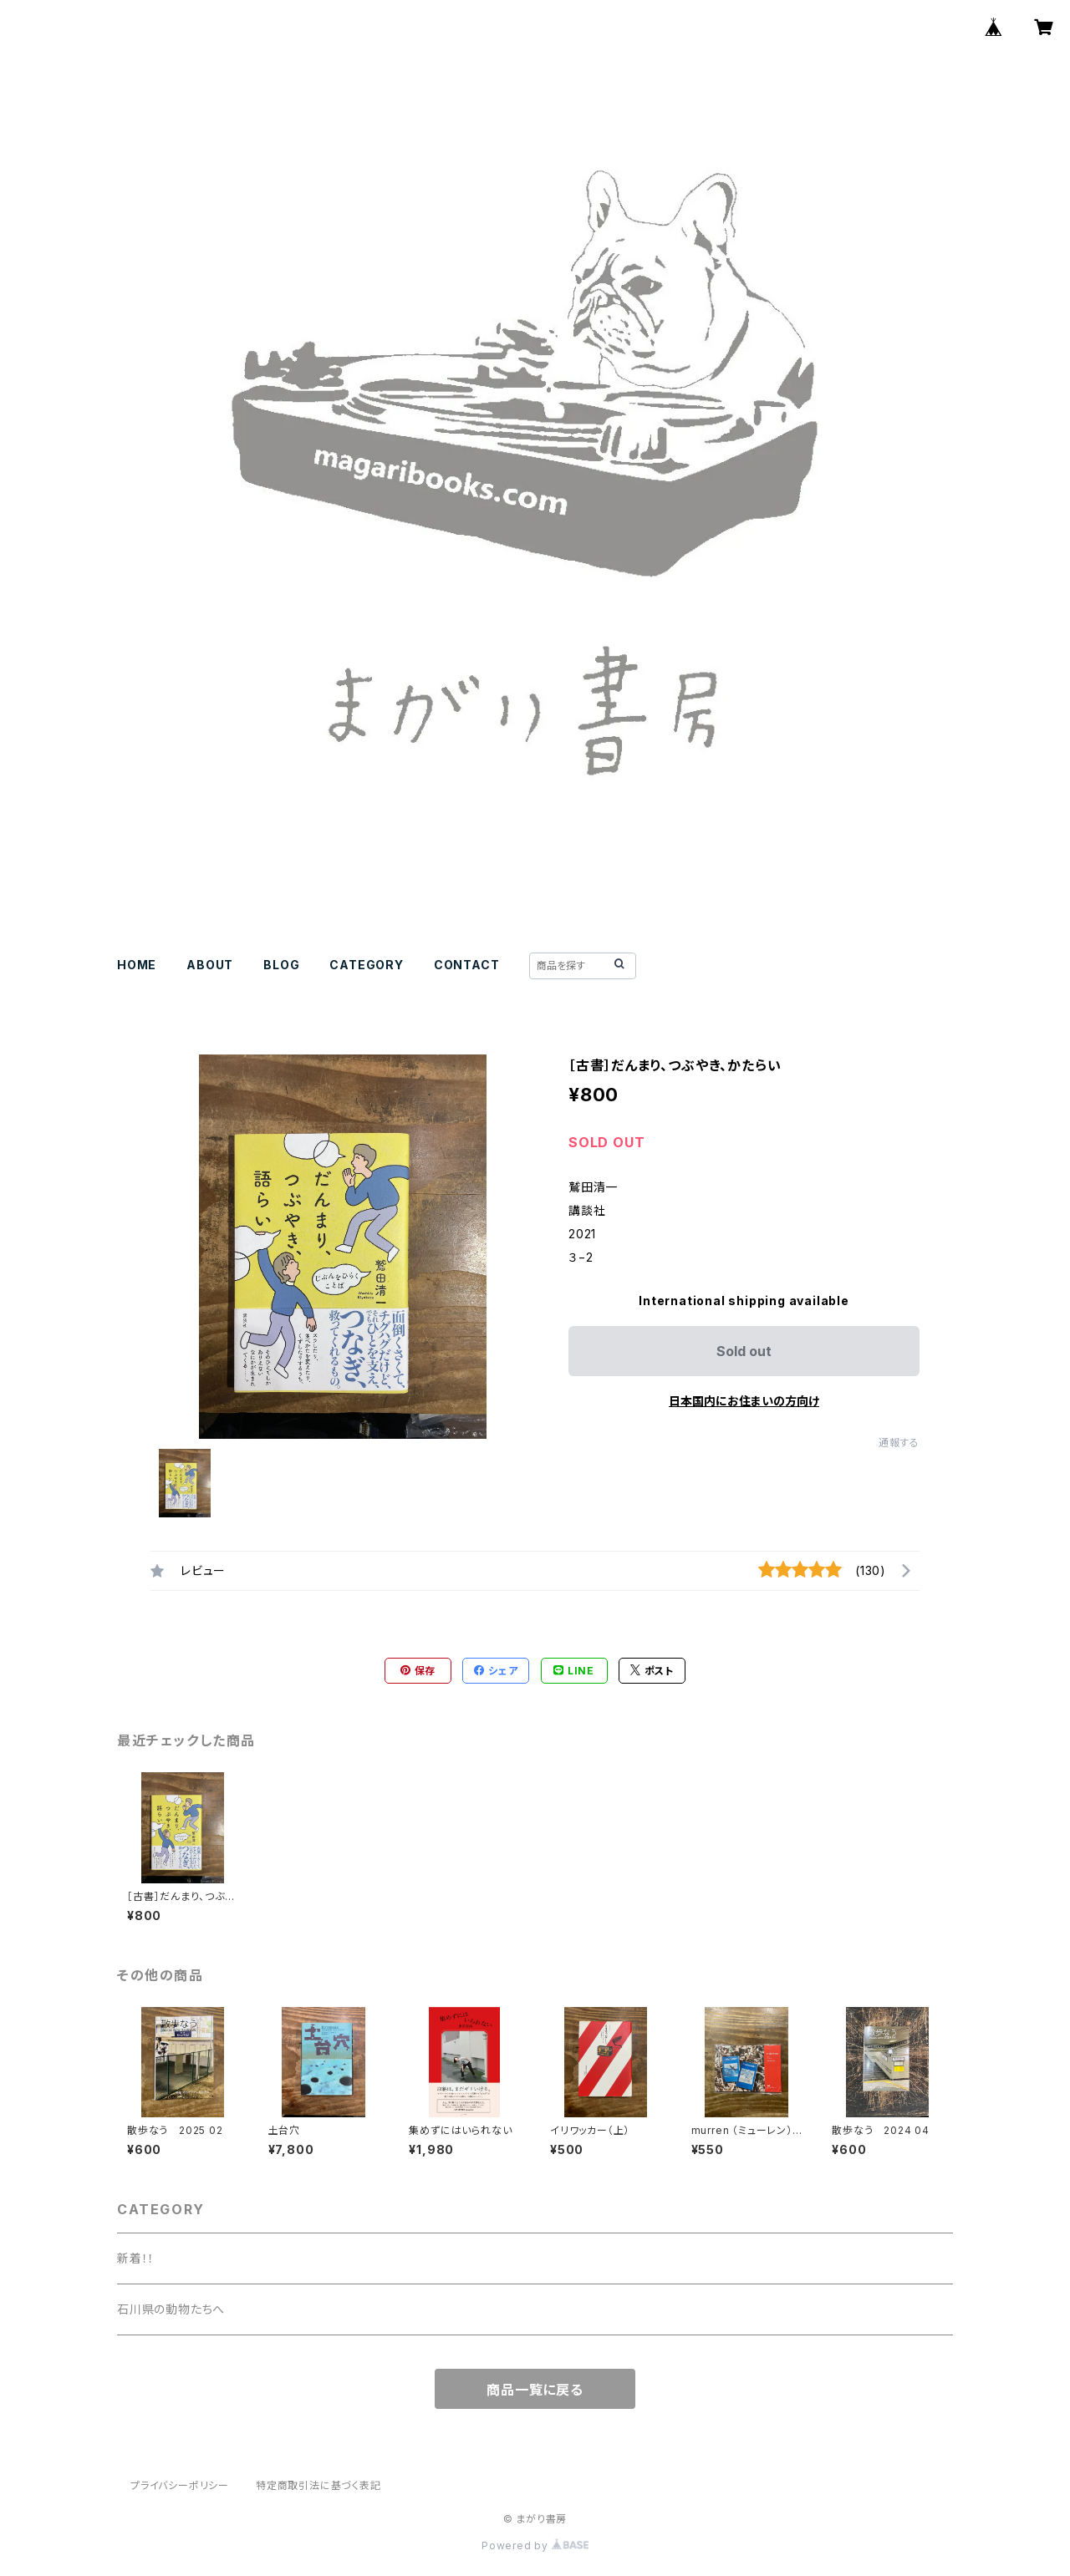 The image size is (1070, 2576). Describe the element at coordinates (171, 2309) in the screenshot. I see `石川県の動物たちへ` at that location.